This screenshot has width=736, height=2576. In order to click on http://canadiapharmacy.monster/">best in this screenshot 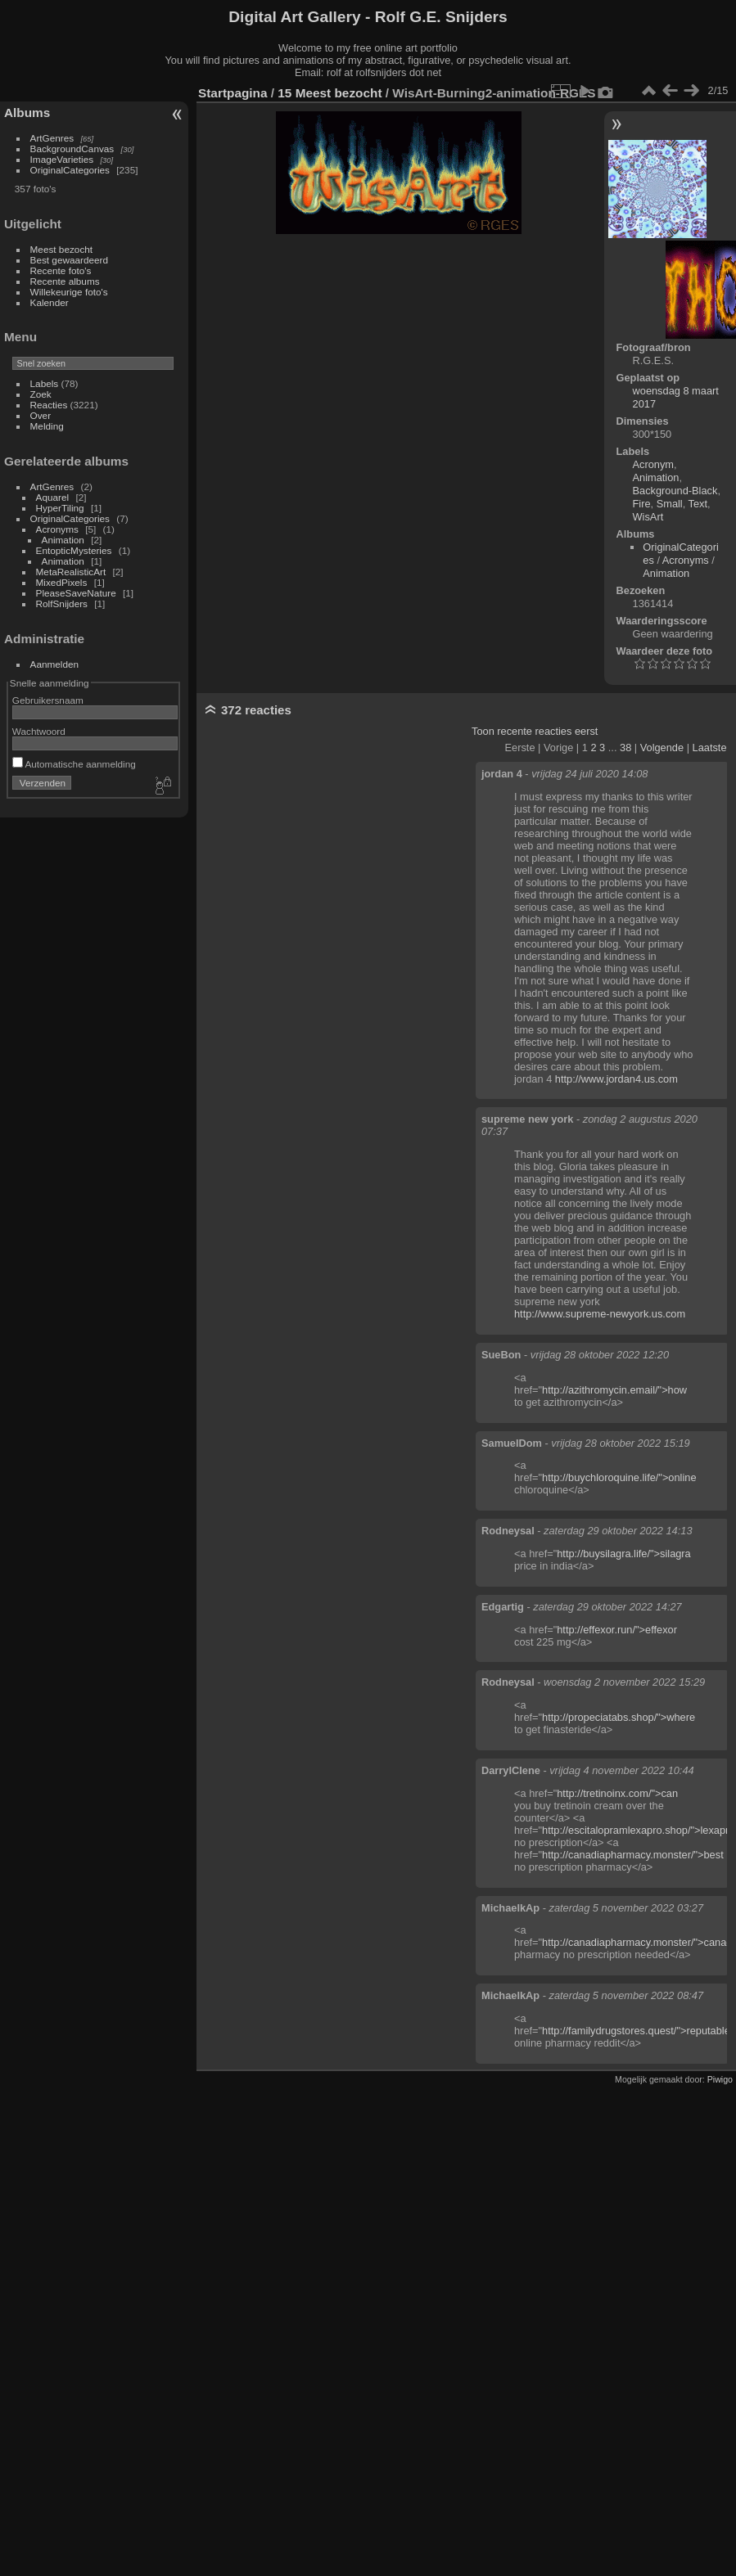, I will do `click(633, 1855)`.